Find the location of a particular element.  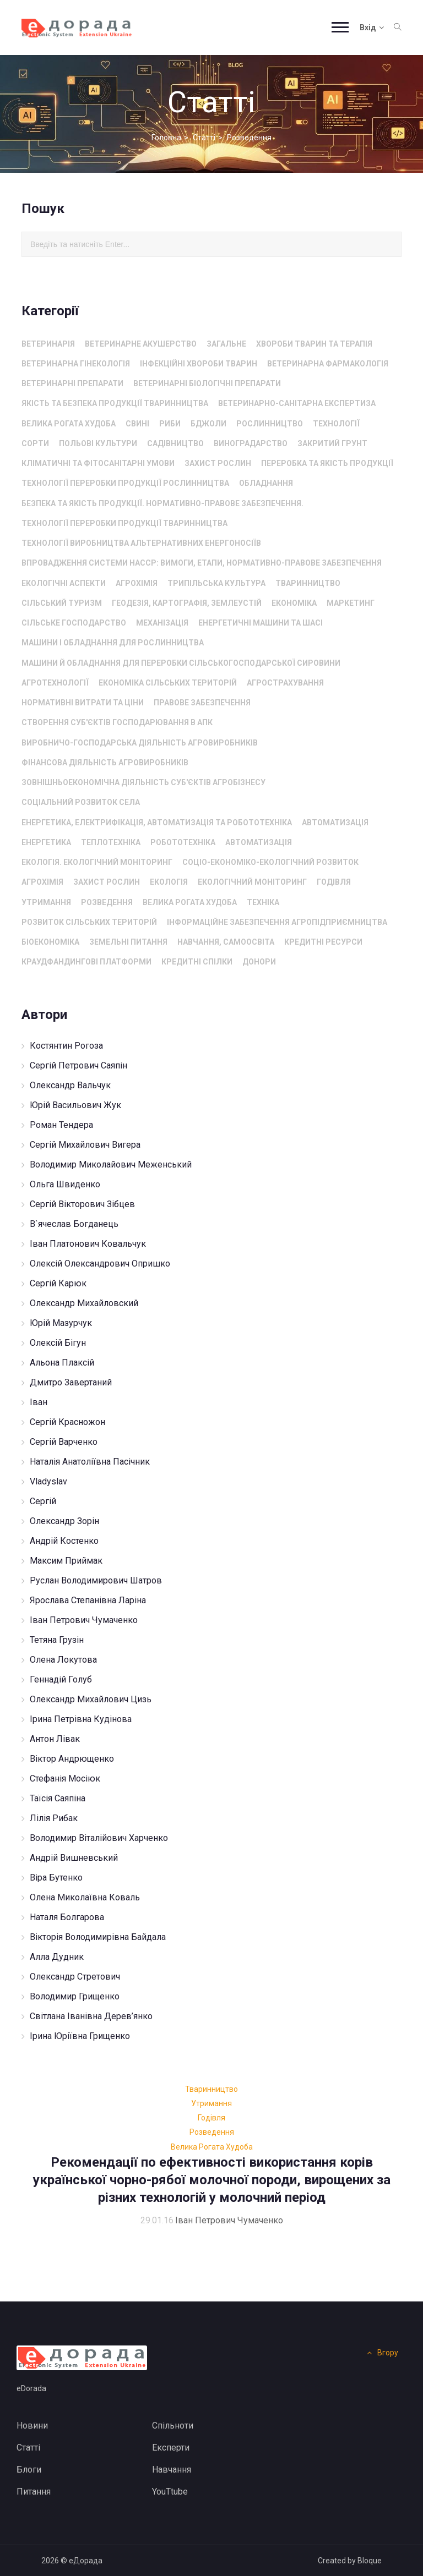

Наталя Болгарова is located at coordinates (67, 1917).